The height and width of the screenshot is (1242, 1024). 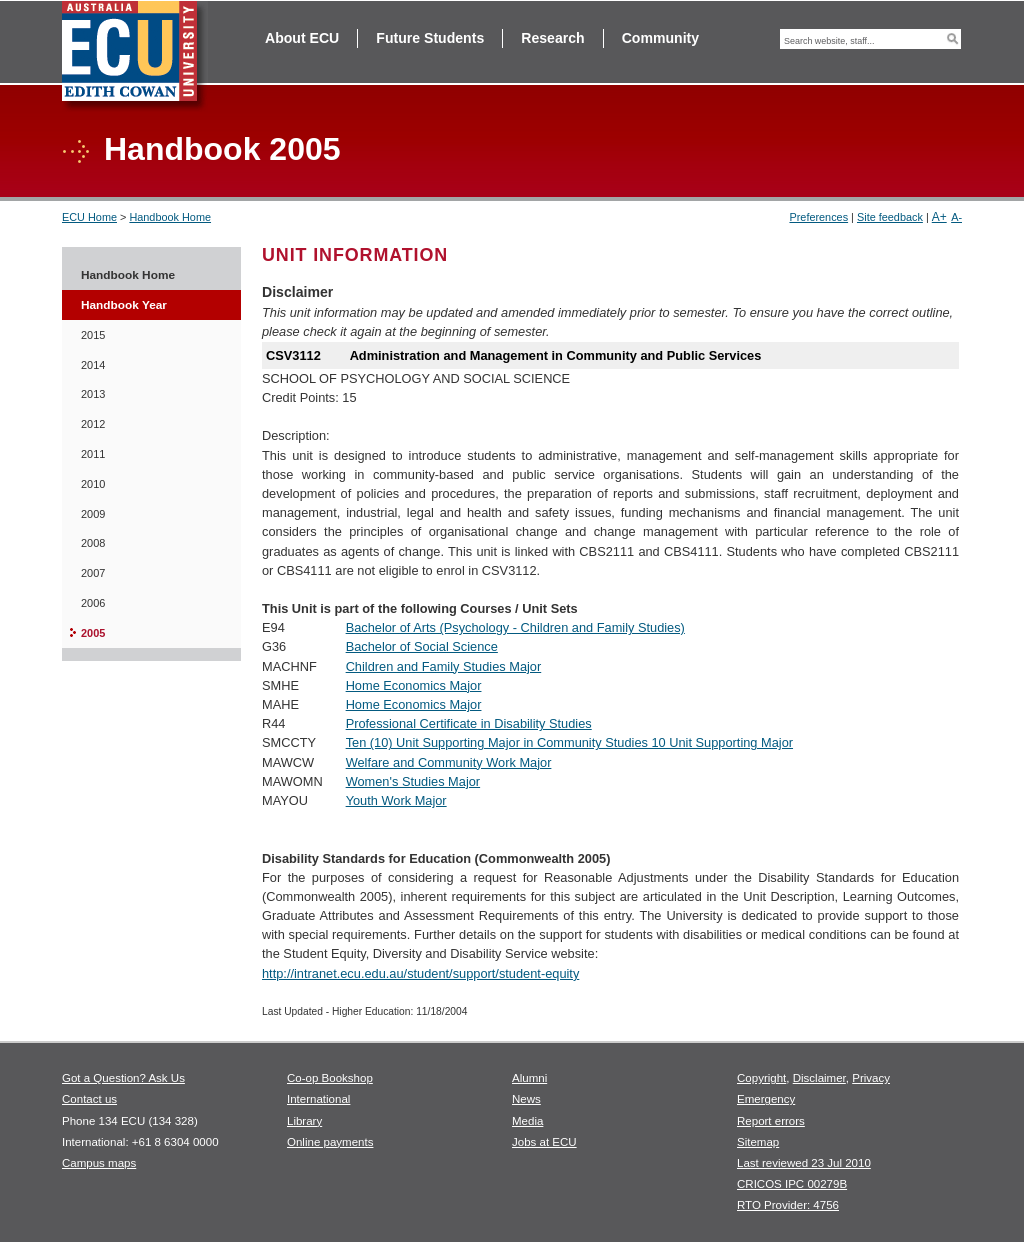 I want to click on 2015, so click(x=93, y=335).